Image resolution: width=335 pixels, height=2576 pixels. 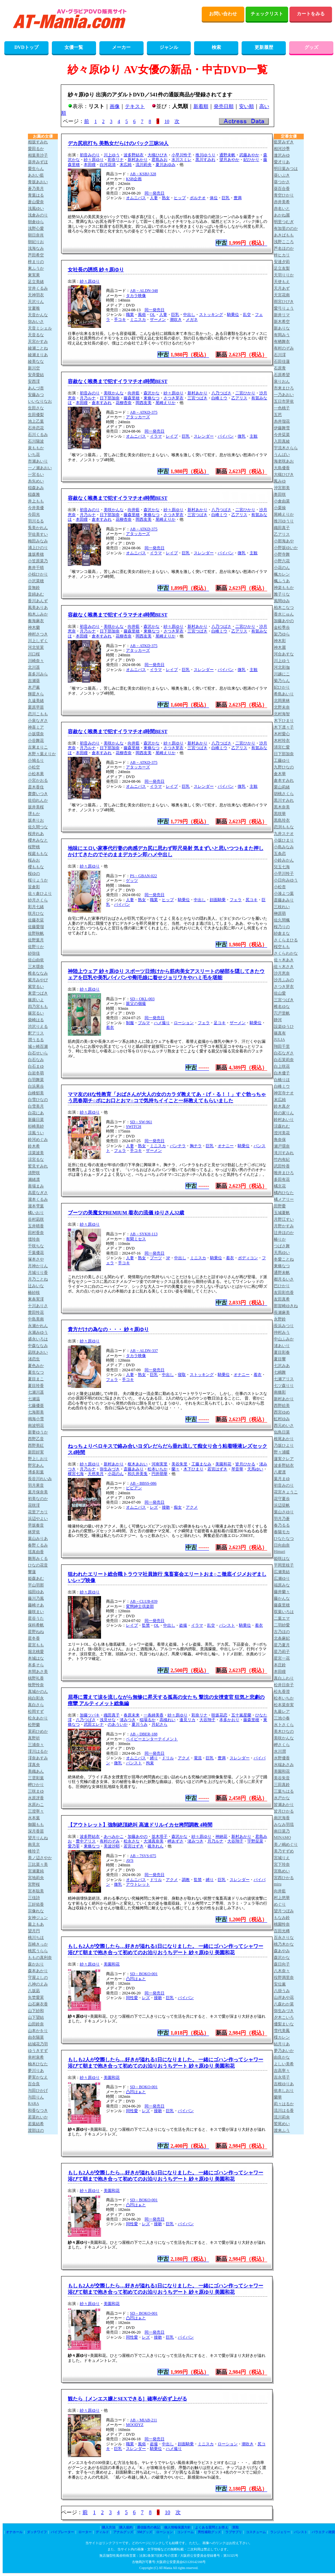 What do you see at coordinates (282, 1505) in the screenshot?
I see `浜辺栞帆` at bounding box center [282, 1505].